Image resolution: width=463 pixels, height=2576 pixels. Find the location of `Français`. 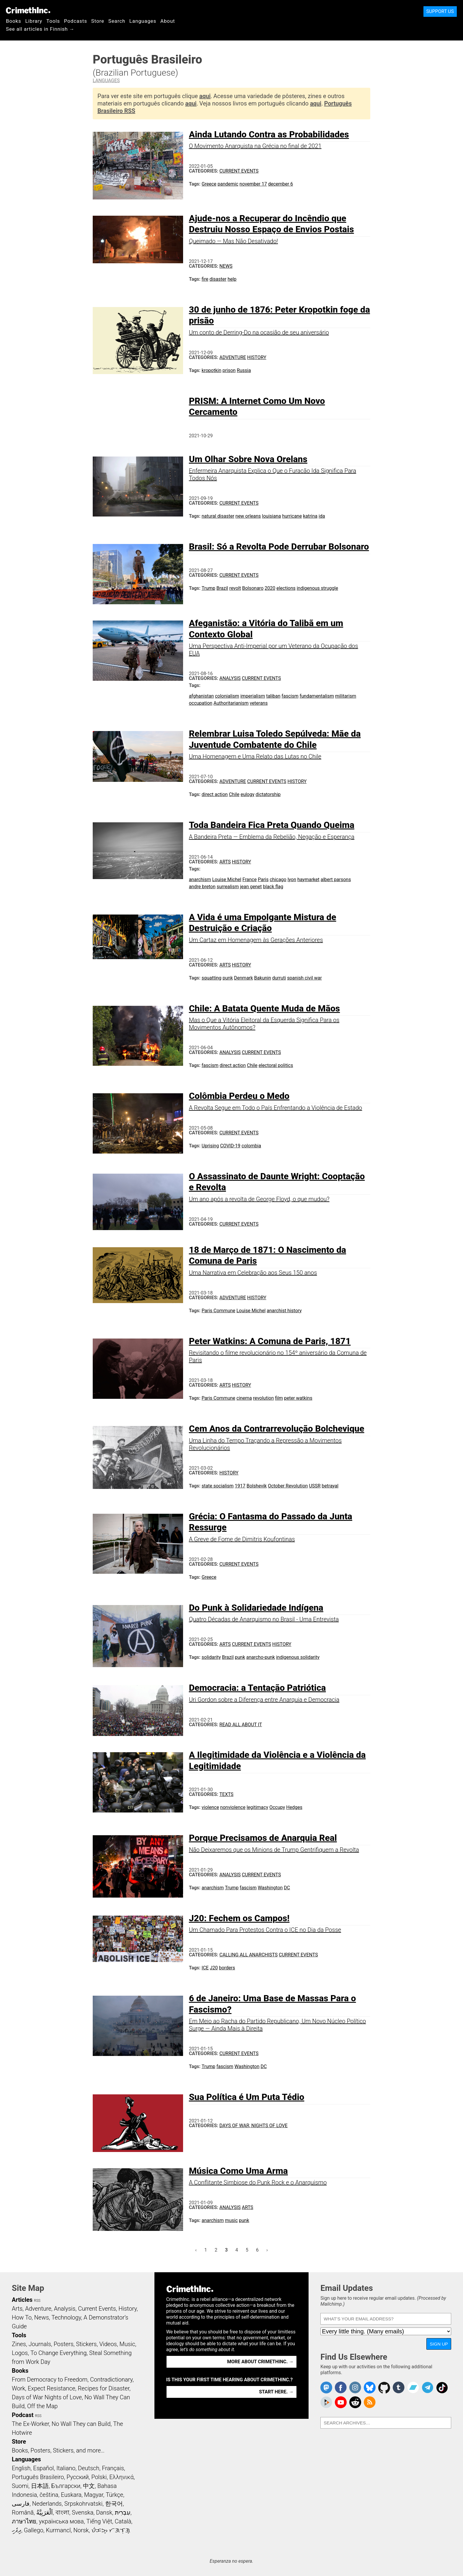

Français is located at coordinates (113, 2468).